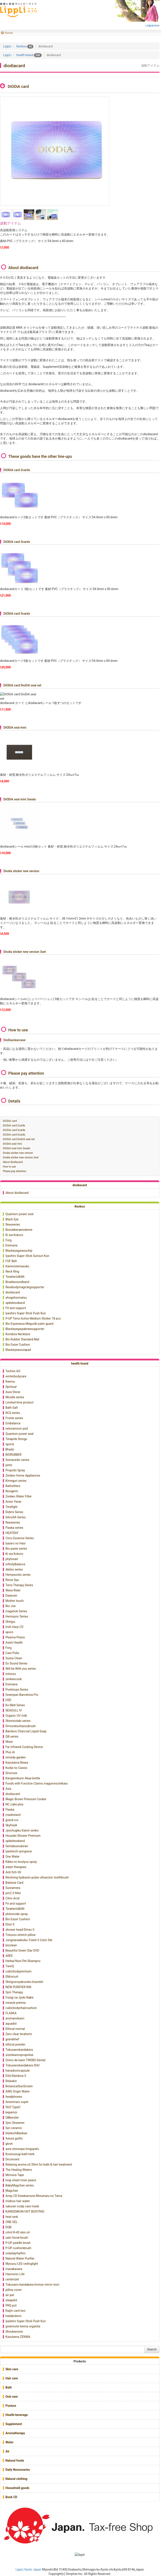 This screenshot has width=161, height=2576. I want to click on Terra Therapy Series, so click(19, 1585).